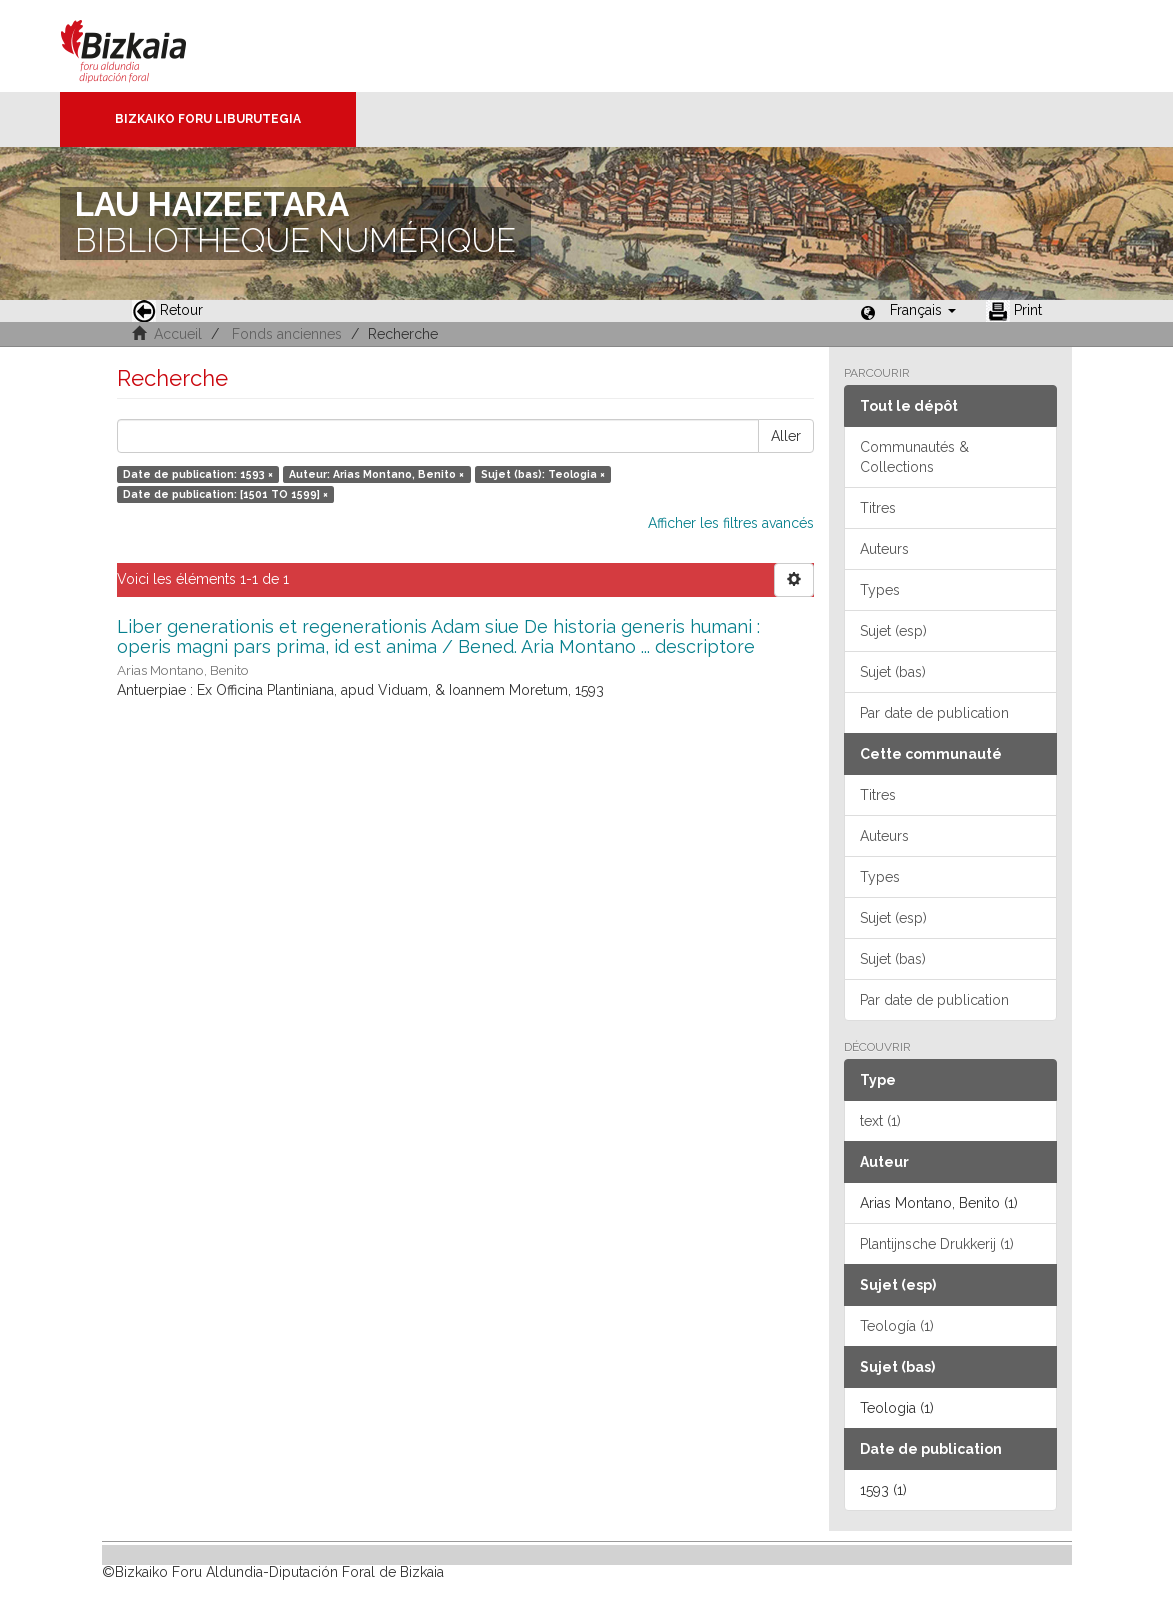 This screenshot has height=1622, width=1173. I want to click on Teología (1), so click(897, 1326).